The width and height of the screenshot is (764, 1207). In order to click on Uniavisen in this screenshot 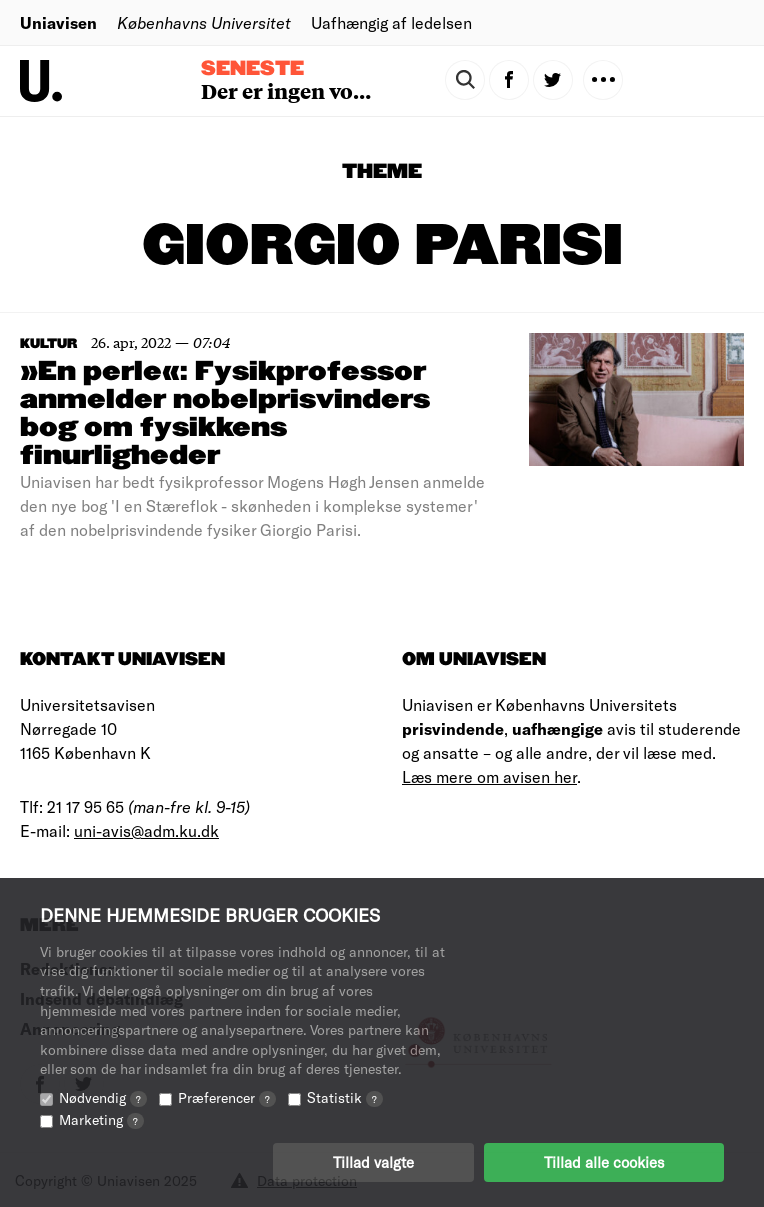, I will do `click(58, 22)`.